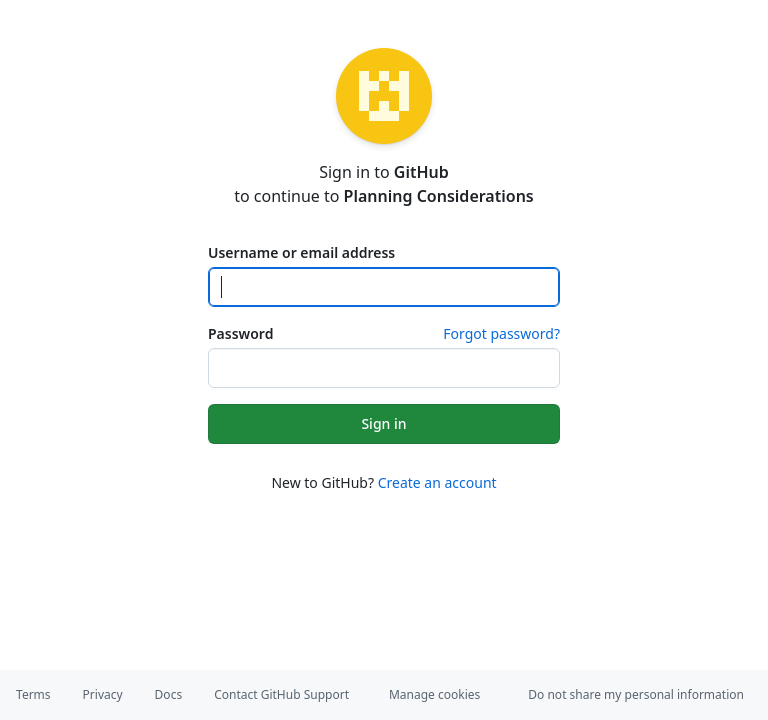 Image resolution: width=768 pixels, height=720 pixels. Describe the element at coordinates (33, 694) in the screenshot. I see `Terms` at that location.